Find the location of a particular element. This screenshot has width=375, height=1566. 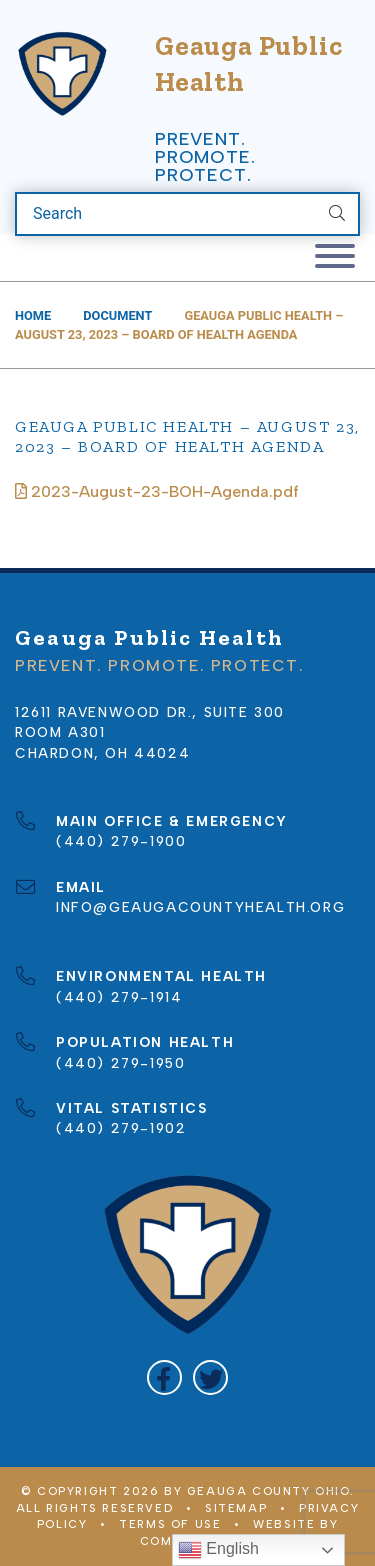

Sitemap is located at coordinates (236, 1508).